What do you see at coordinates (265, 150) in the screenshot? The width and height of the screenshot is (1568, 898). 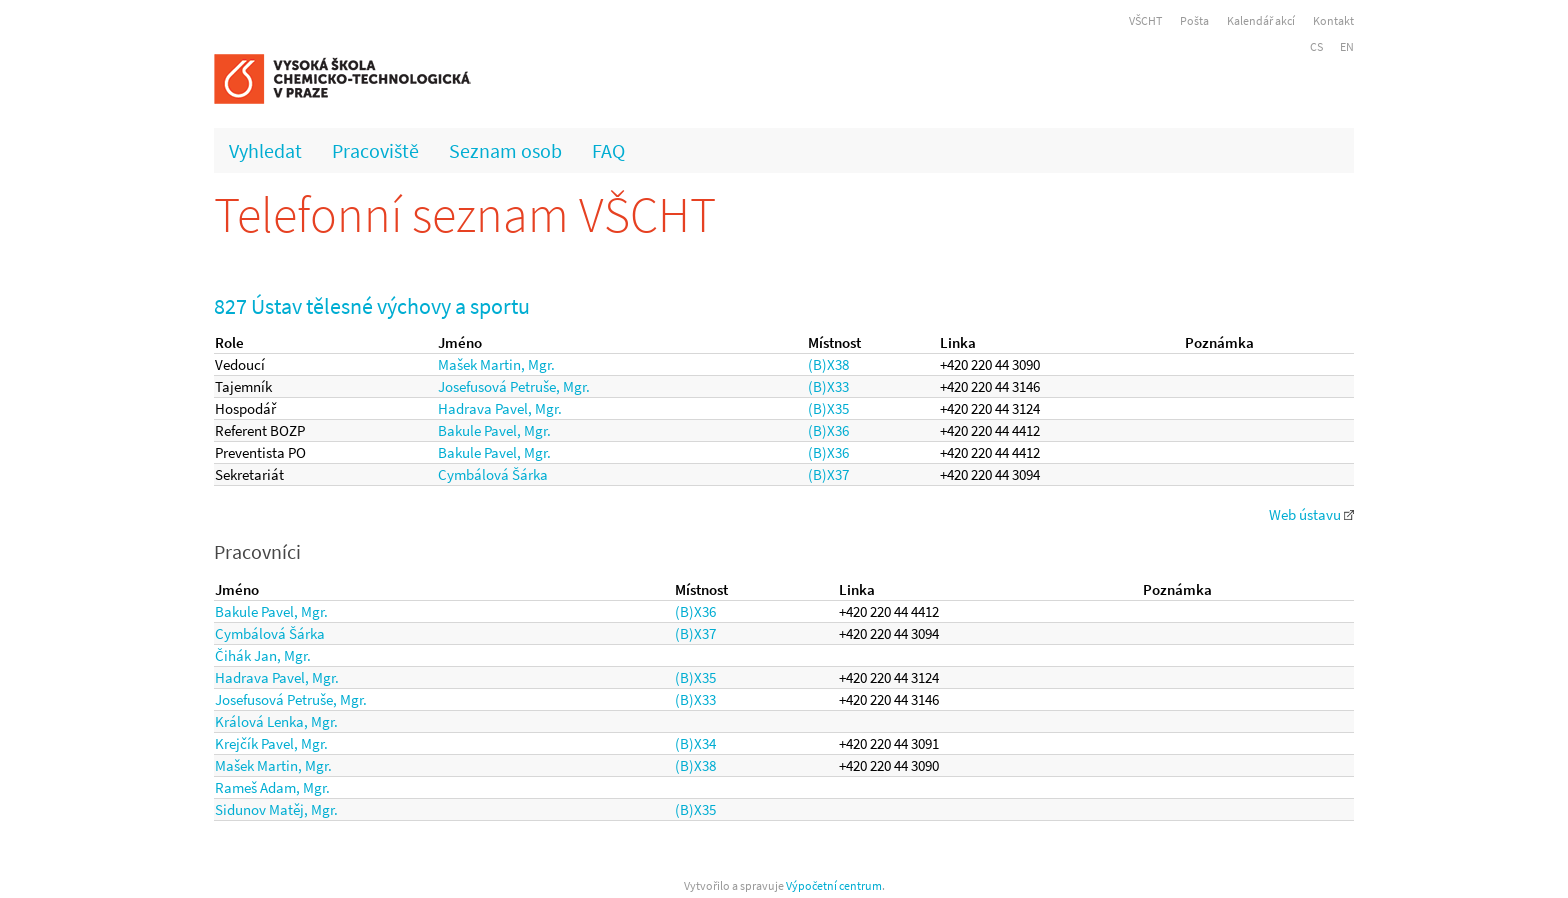 I see `Vyhledat` at bounding box center [265, 150].